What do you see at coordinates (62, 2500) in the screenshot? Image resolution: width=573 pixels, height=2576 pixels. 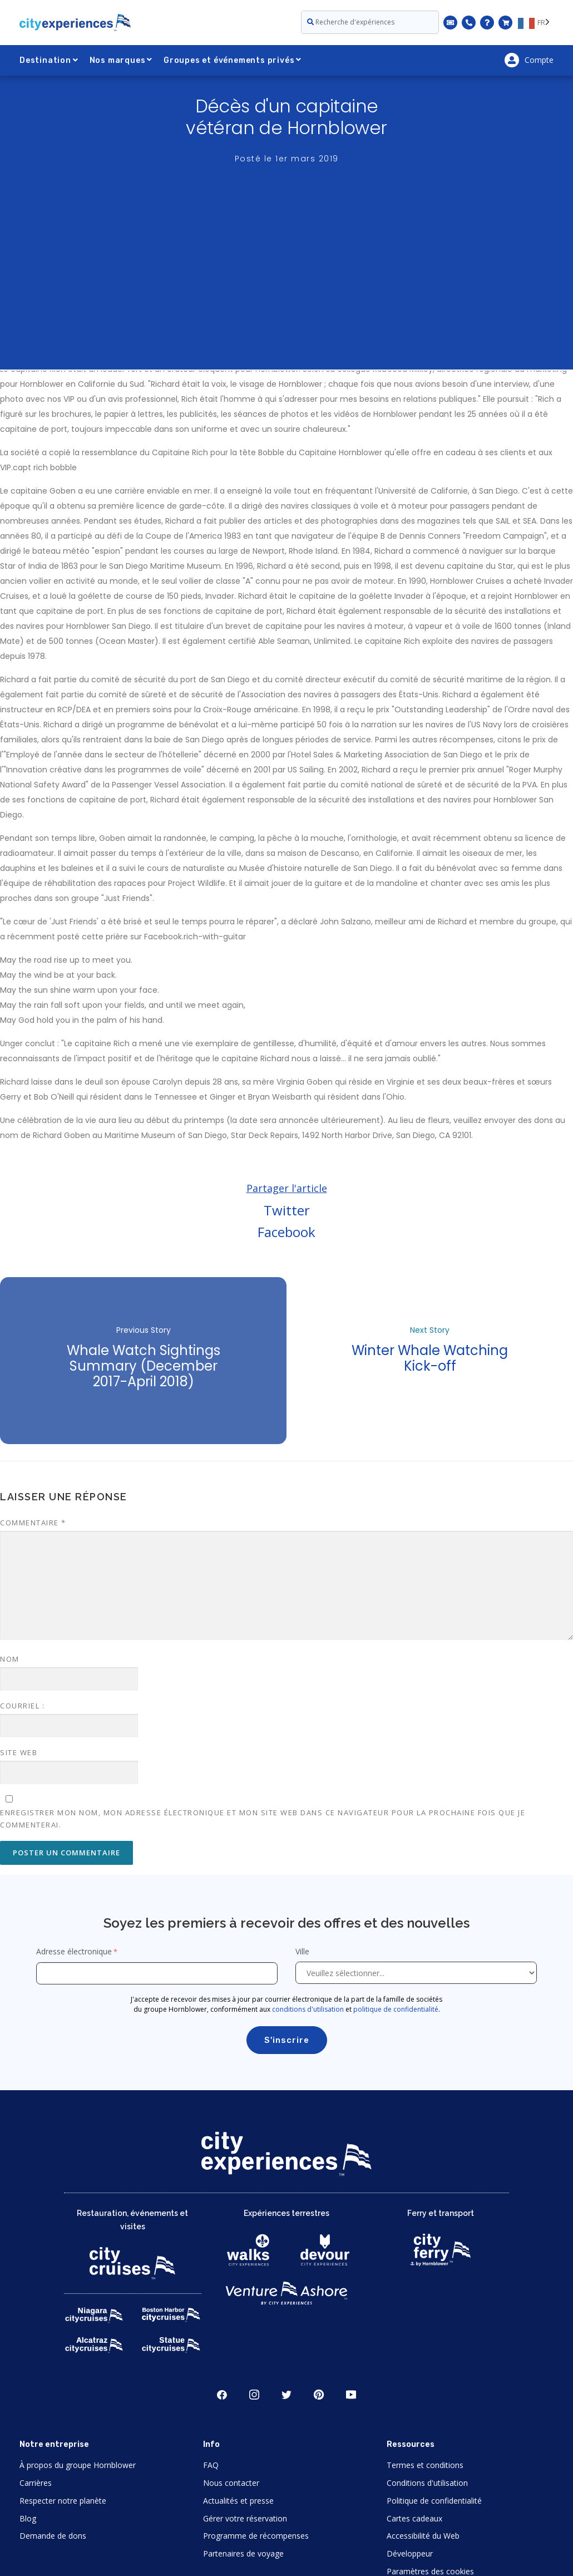 I see `Respecter notre planète [Open Respect Our Planet in New Window]` at bounding box center [62, 2500].